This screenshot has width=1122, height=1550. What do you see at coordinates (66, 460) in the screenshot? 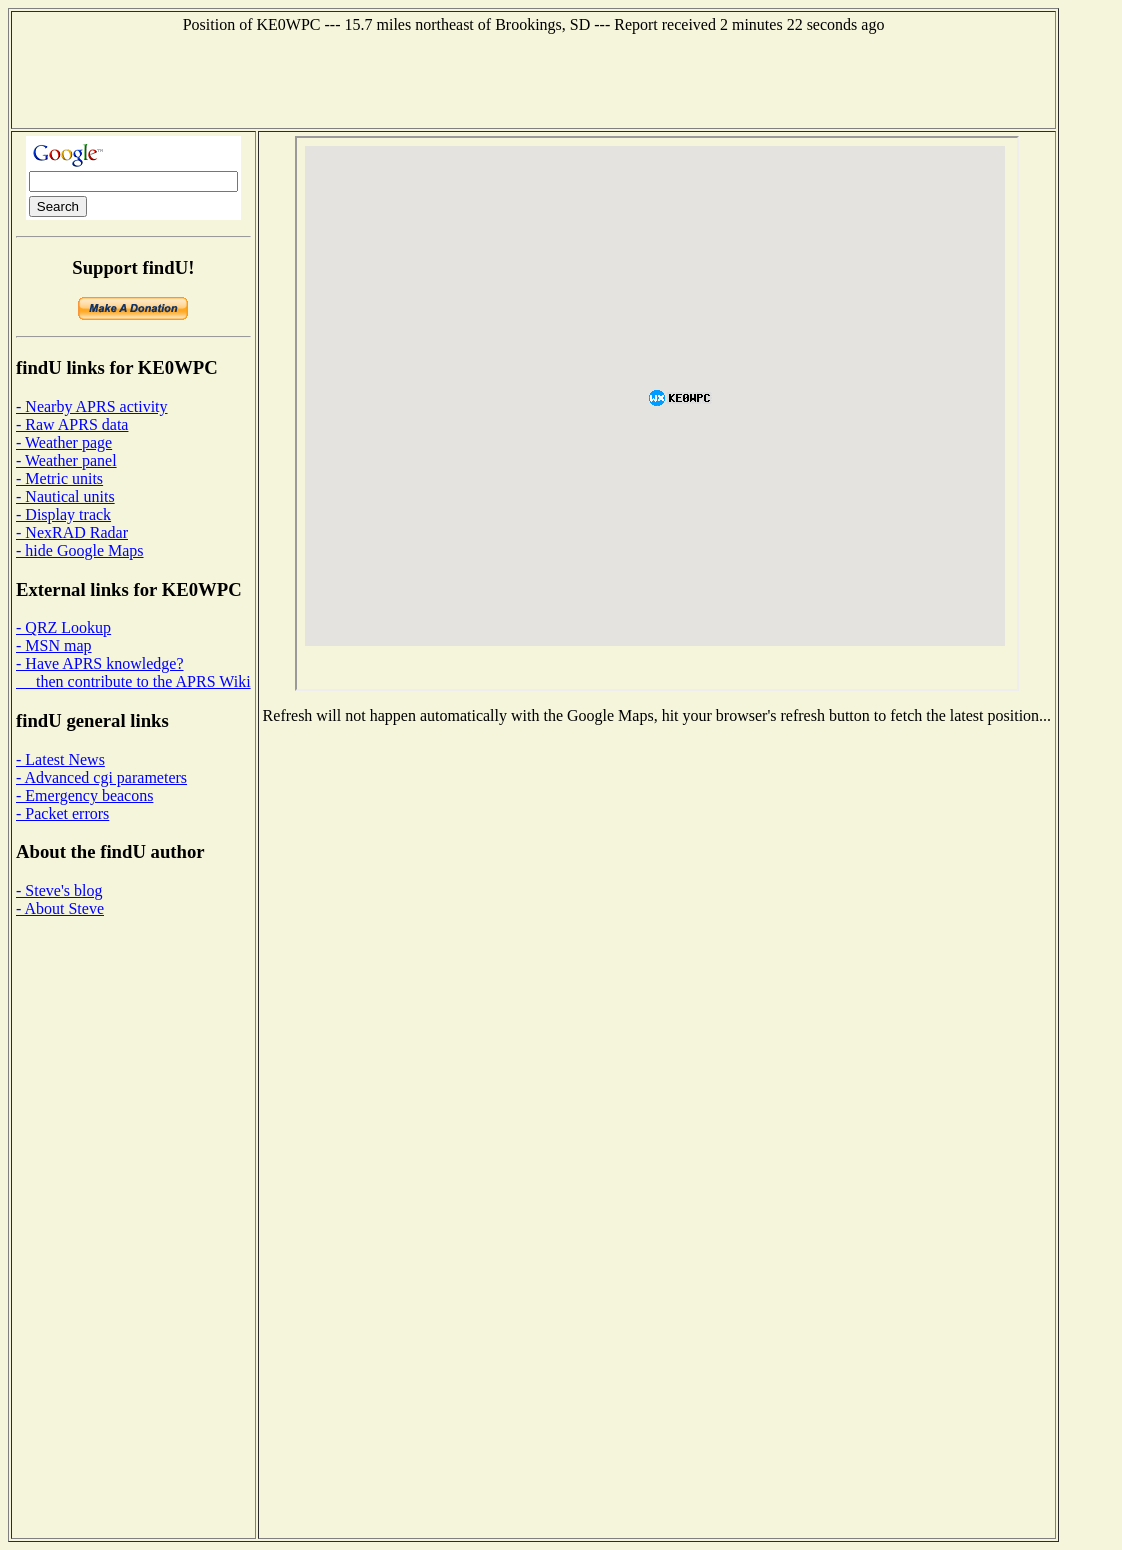
I see `- Weather panel` at bounding box center [66, 460].